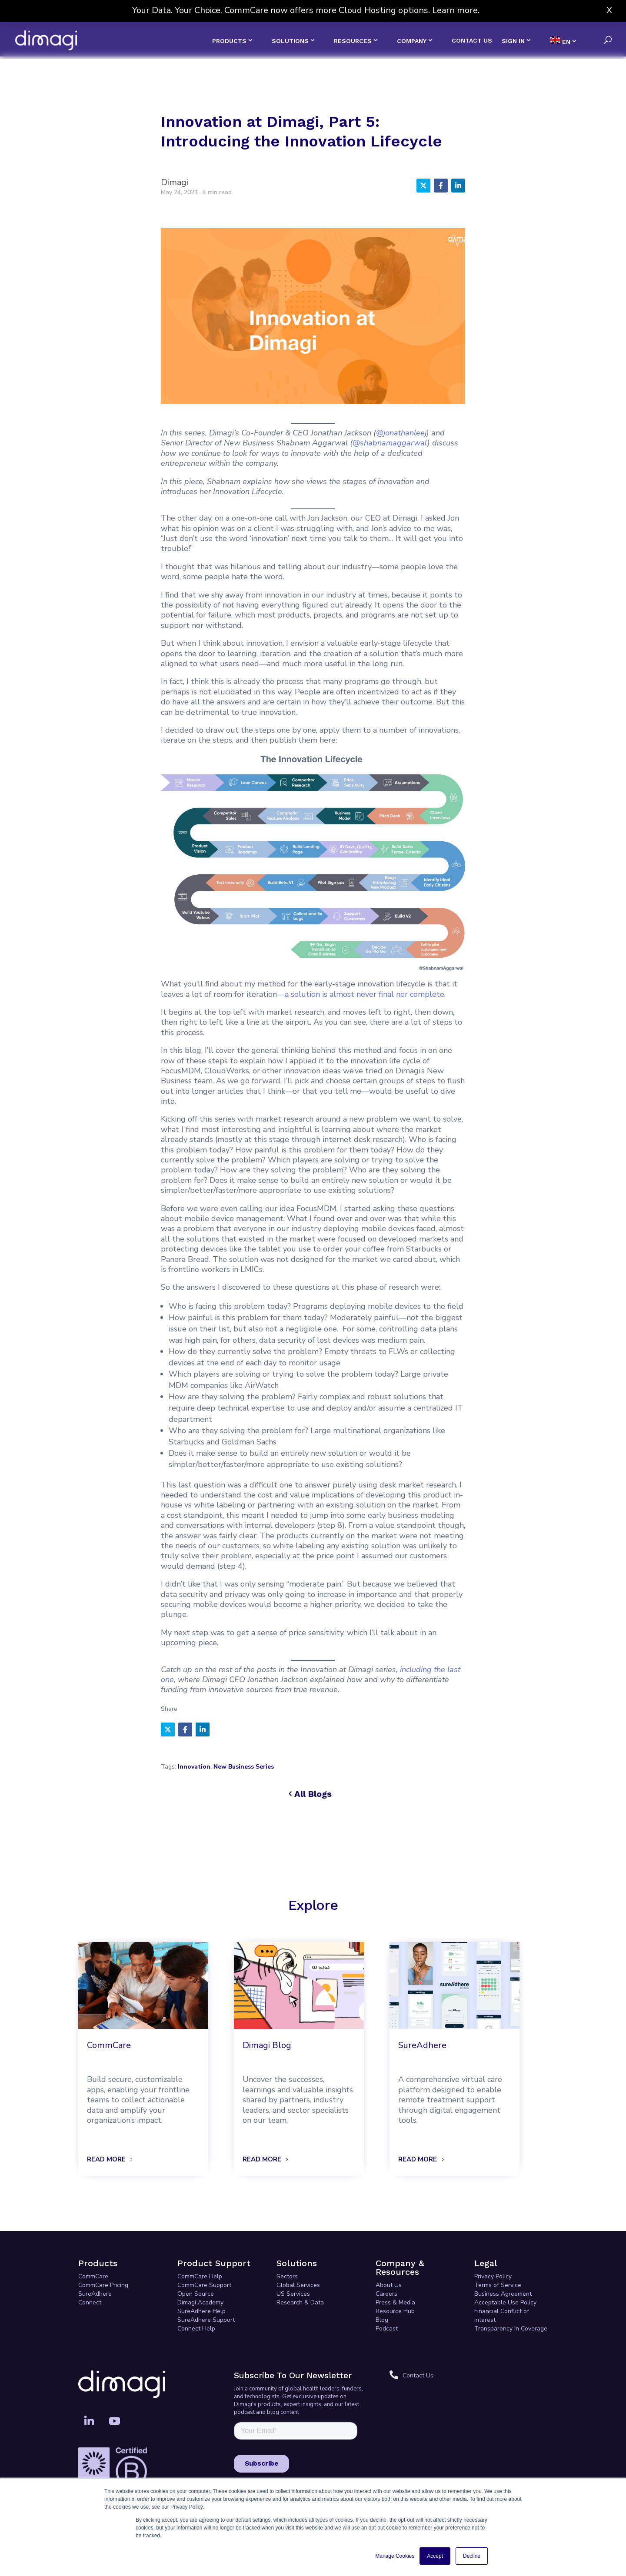 The height and width of the screenshot is (2576, 626). Describe the element at coordinates (497, 2285) in the screenshot. I see `Terms of Service` at that location.